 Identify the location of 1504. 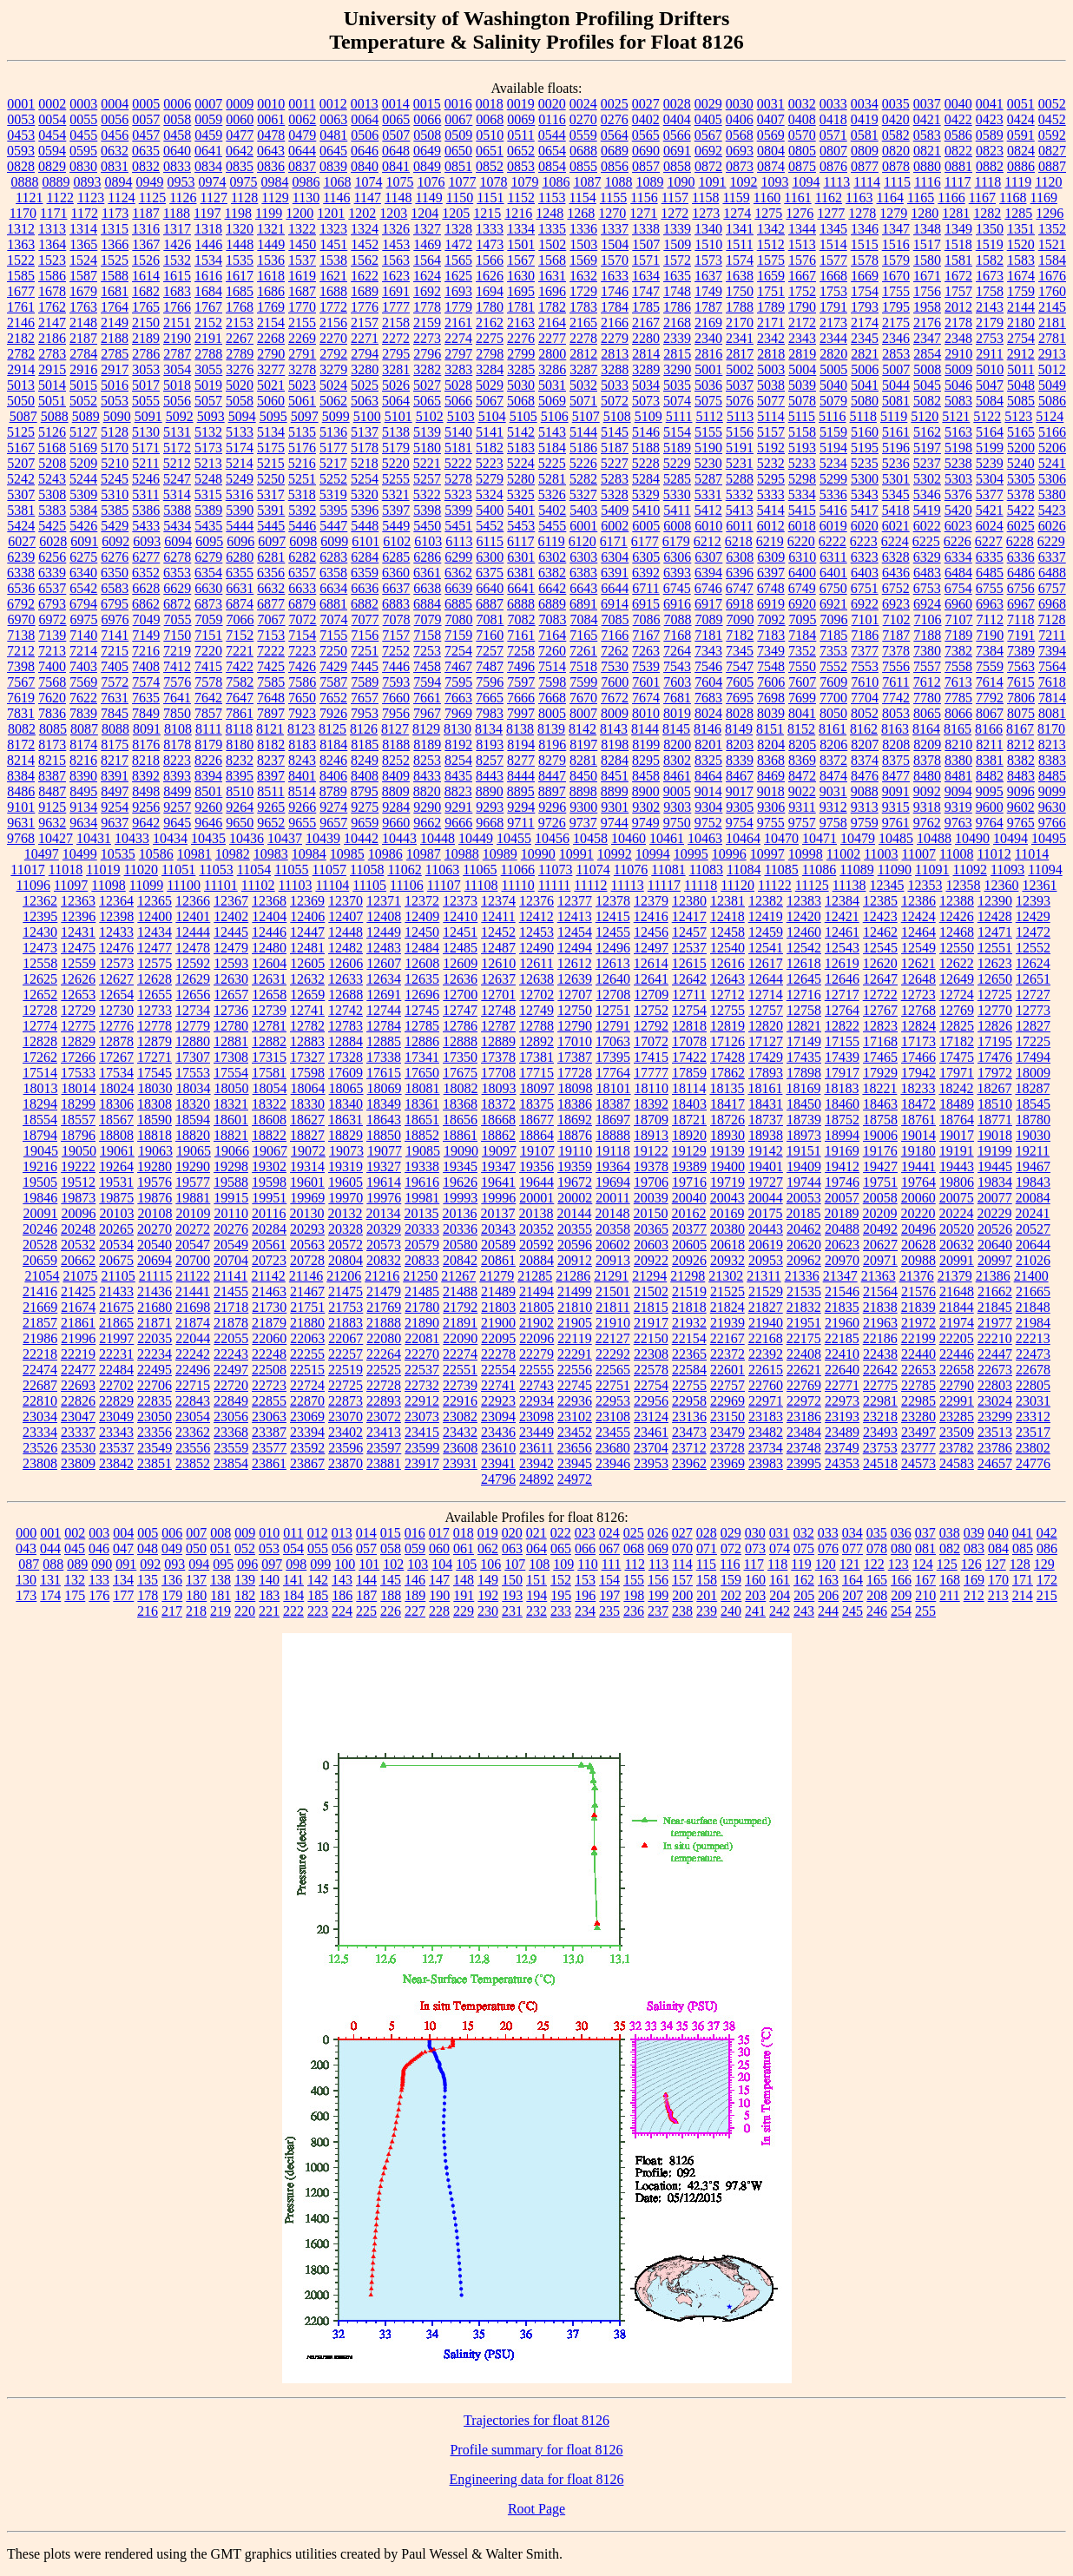
(615, 244).